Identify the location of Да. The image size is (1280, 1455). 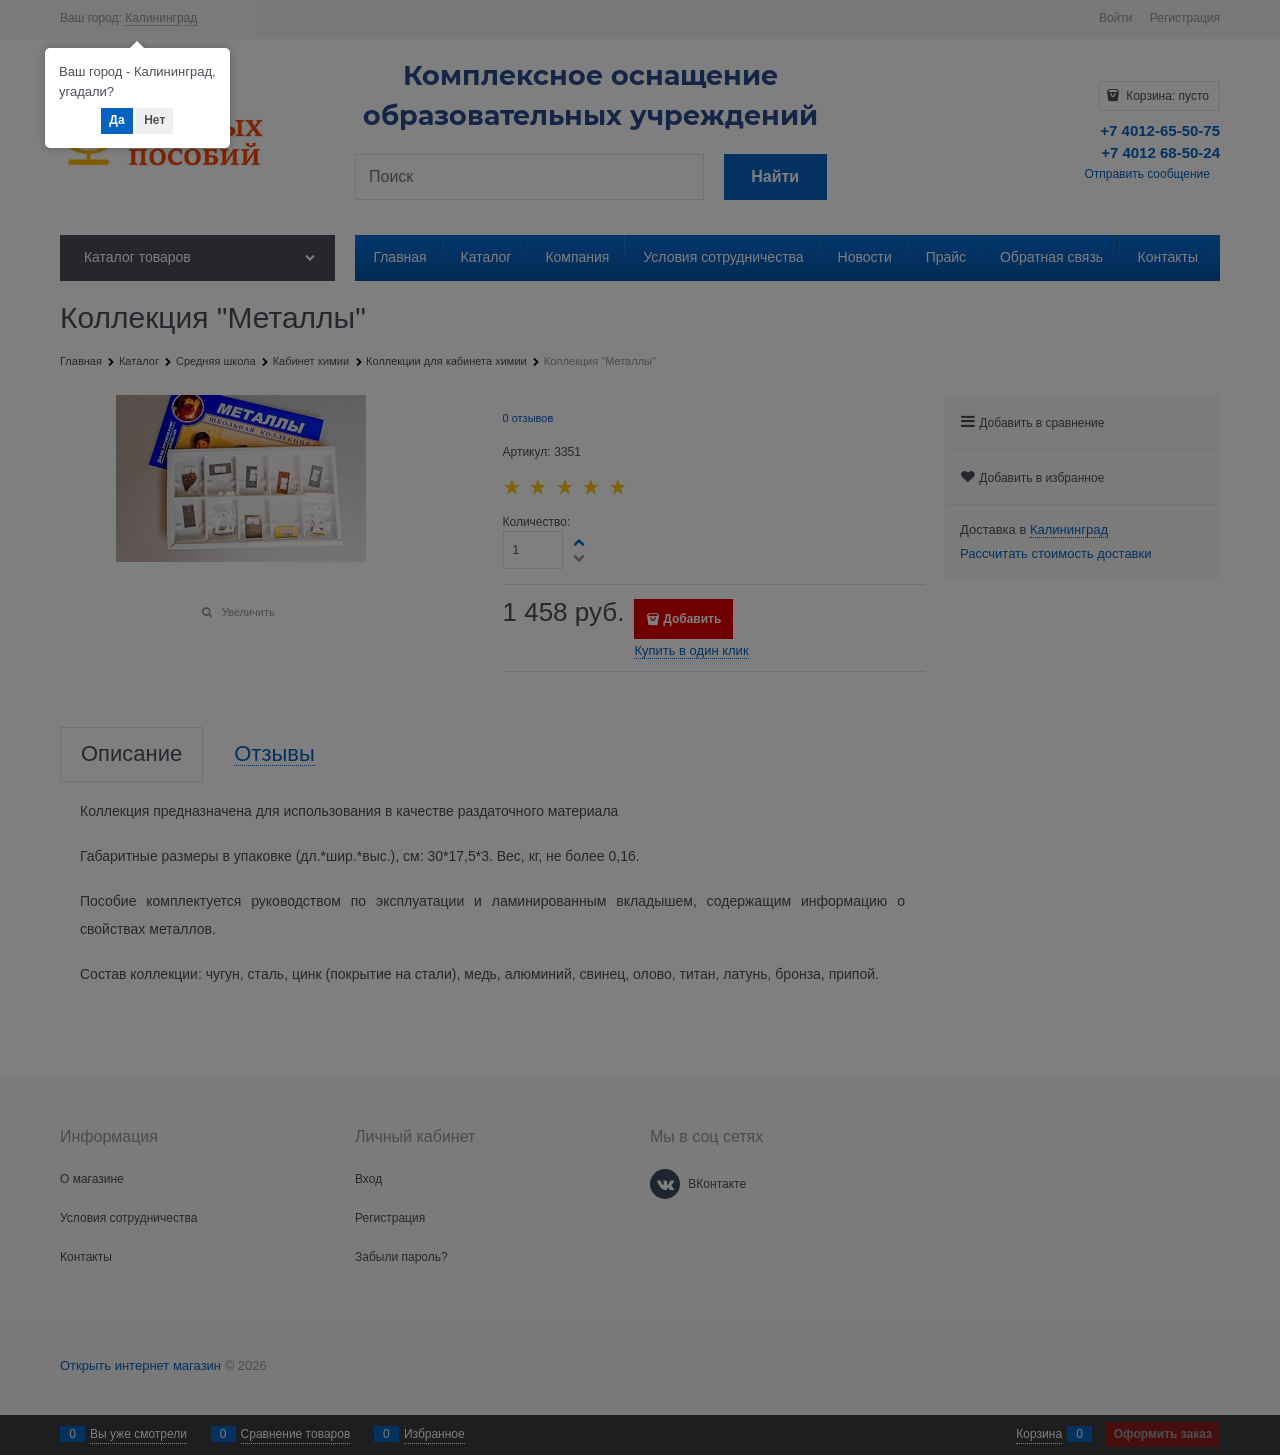
(116, 120).